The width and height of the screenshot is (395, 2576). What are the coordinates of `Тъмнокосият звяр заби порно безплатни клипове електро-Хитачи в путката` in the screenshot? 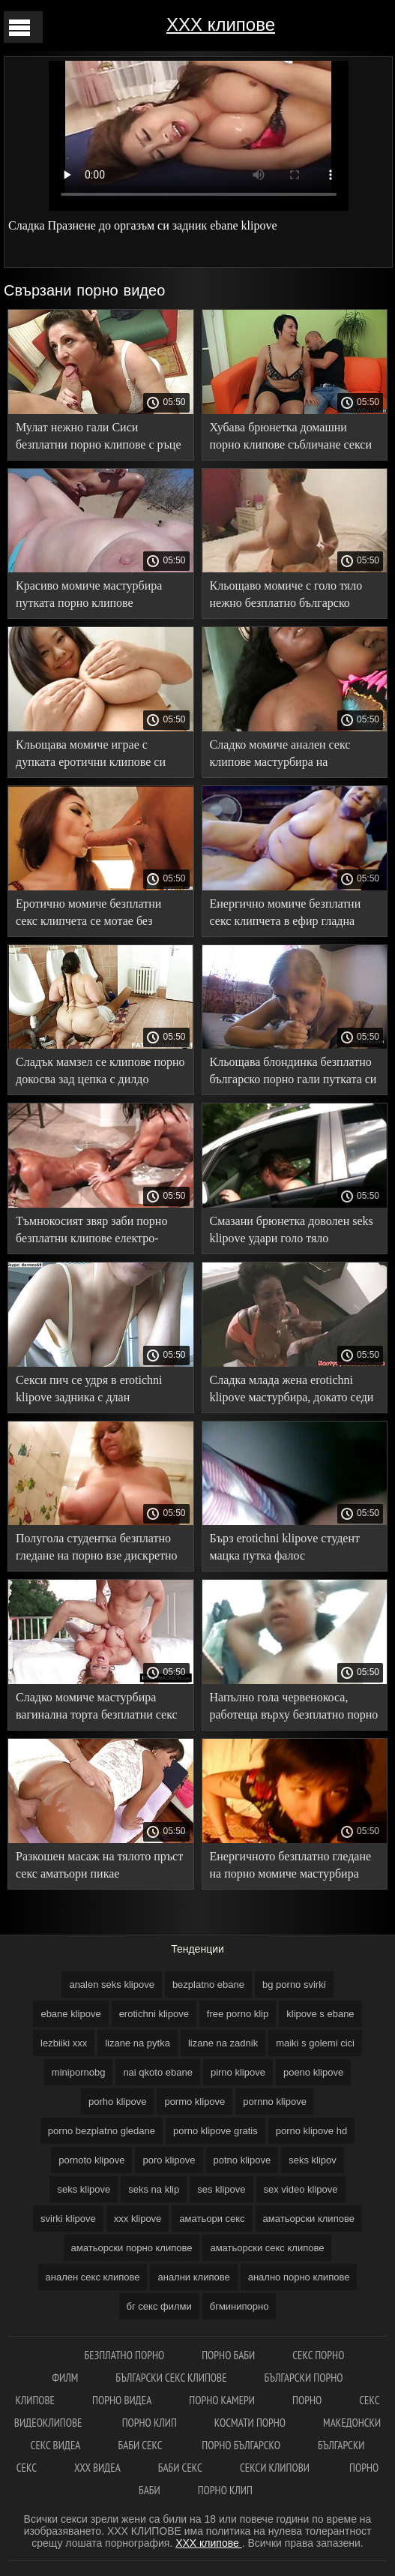 It's located at (91, 1232).